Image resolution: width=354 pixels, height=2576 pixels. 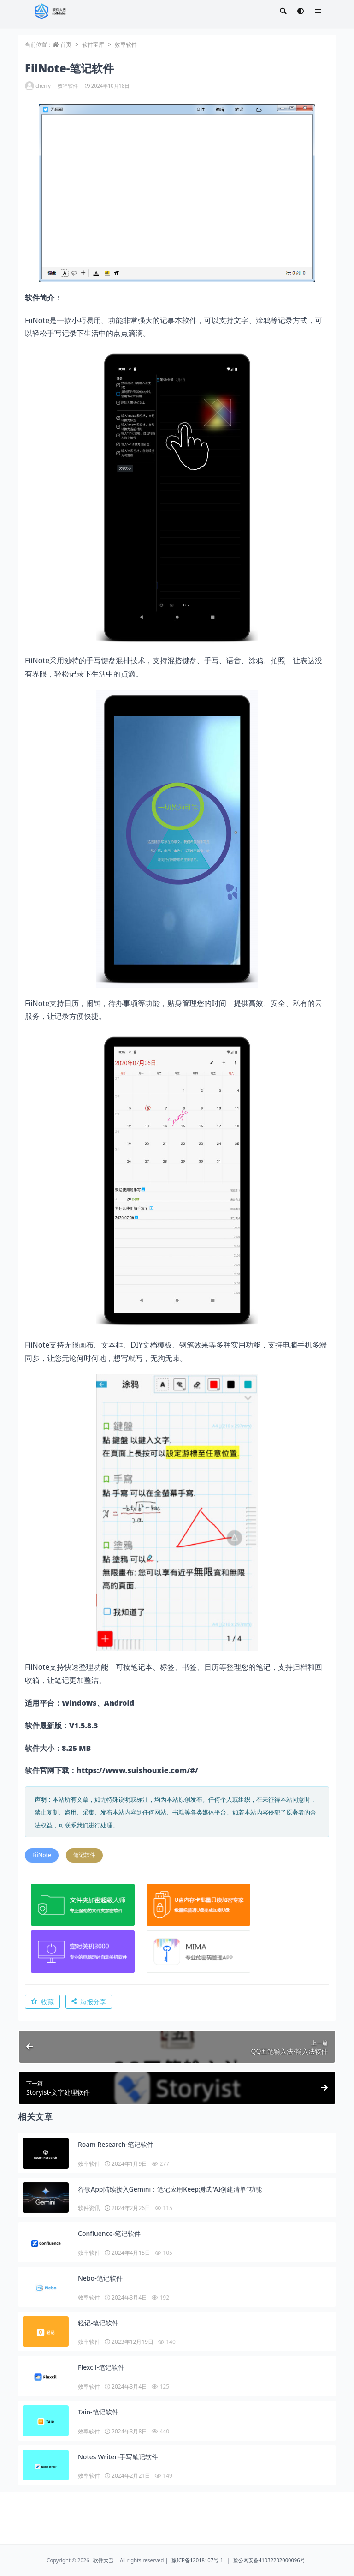 I want to click on https://www.suishouxie.com/#/, so click(x=137, y=1770).